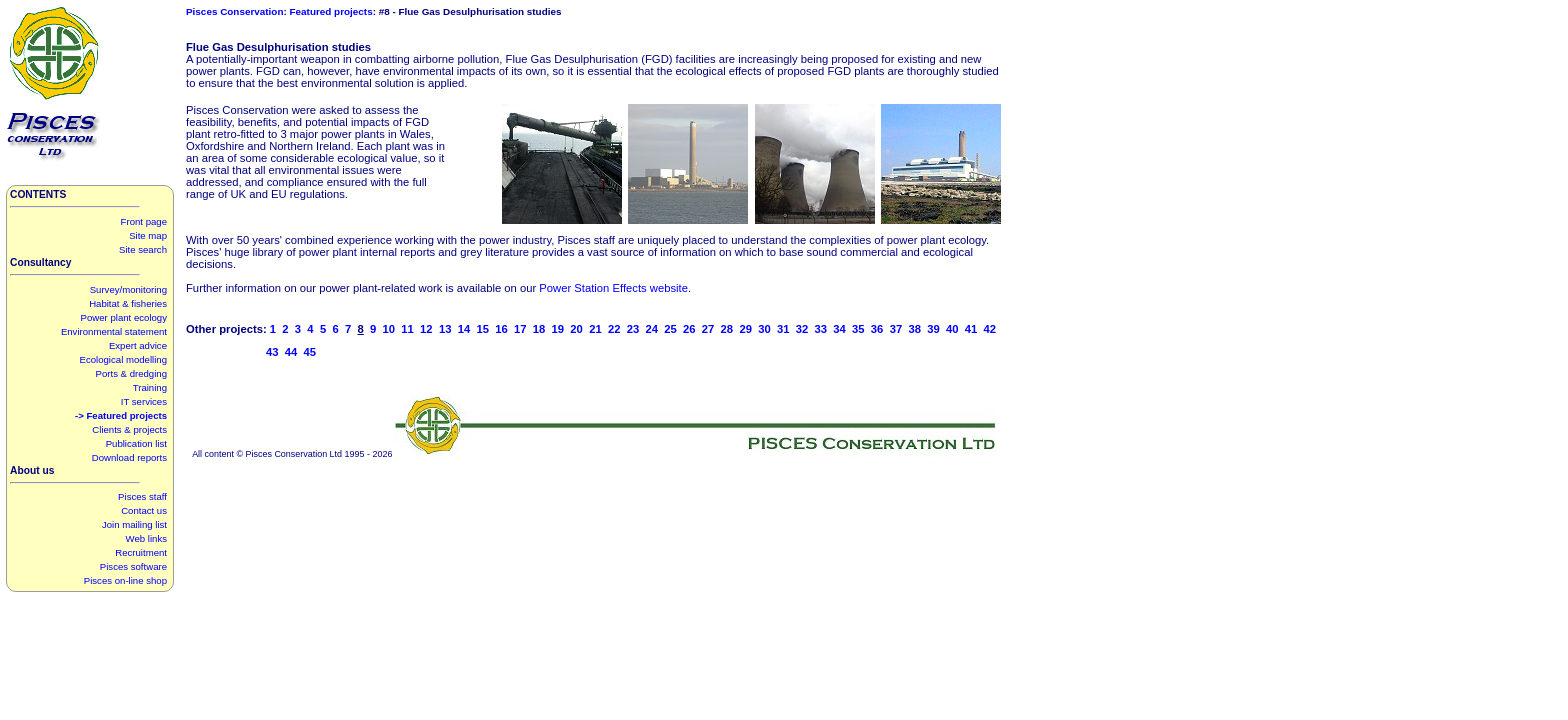 This screenshot has width=1568, height=720. I want to click on 11, so click(407, 329).